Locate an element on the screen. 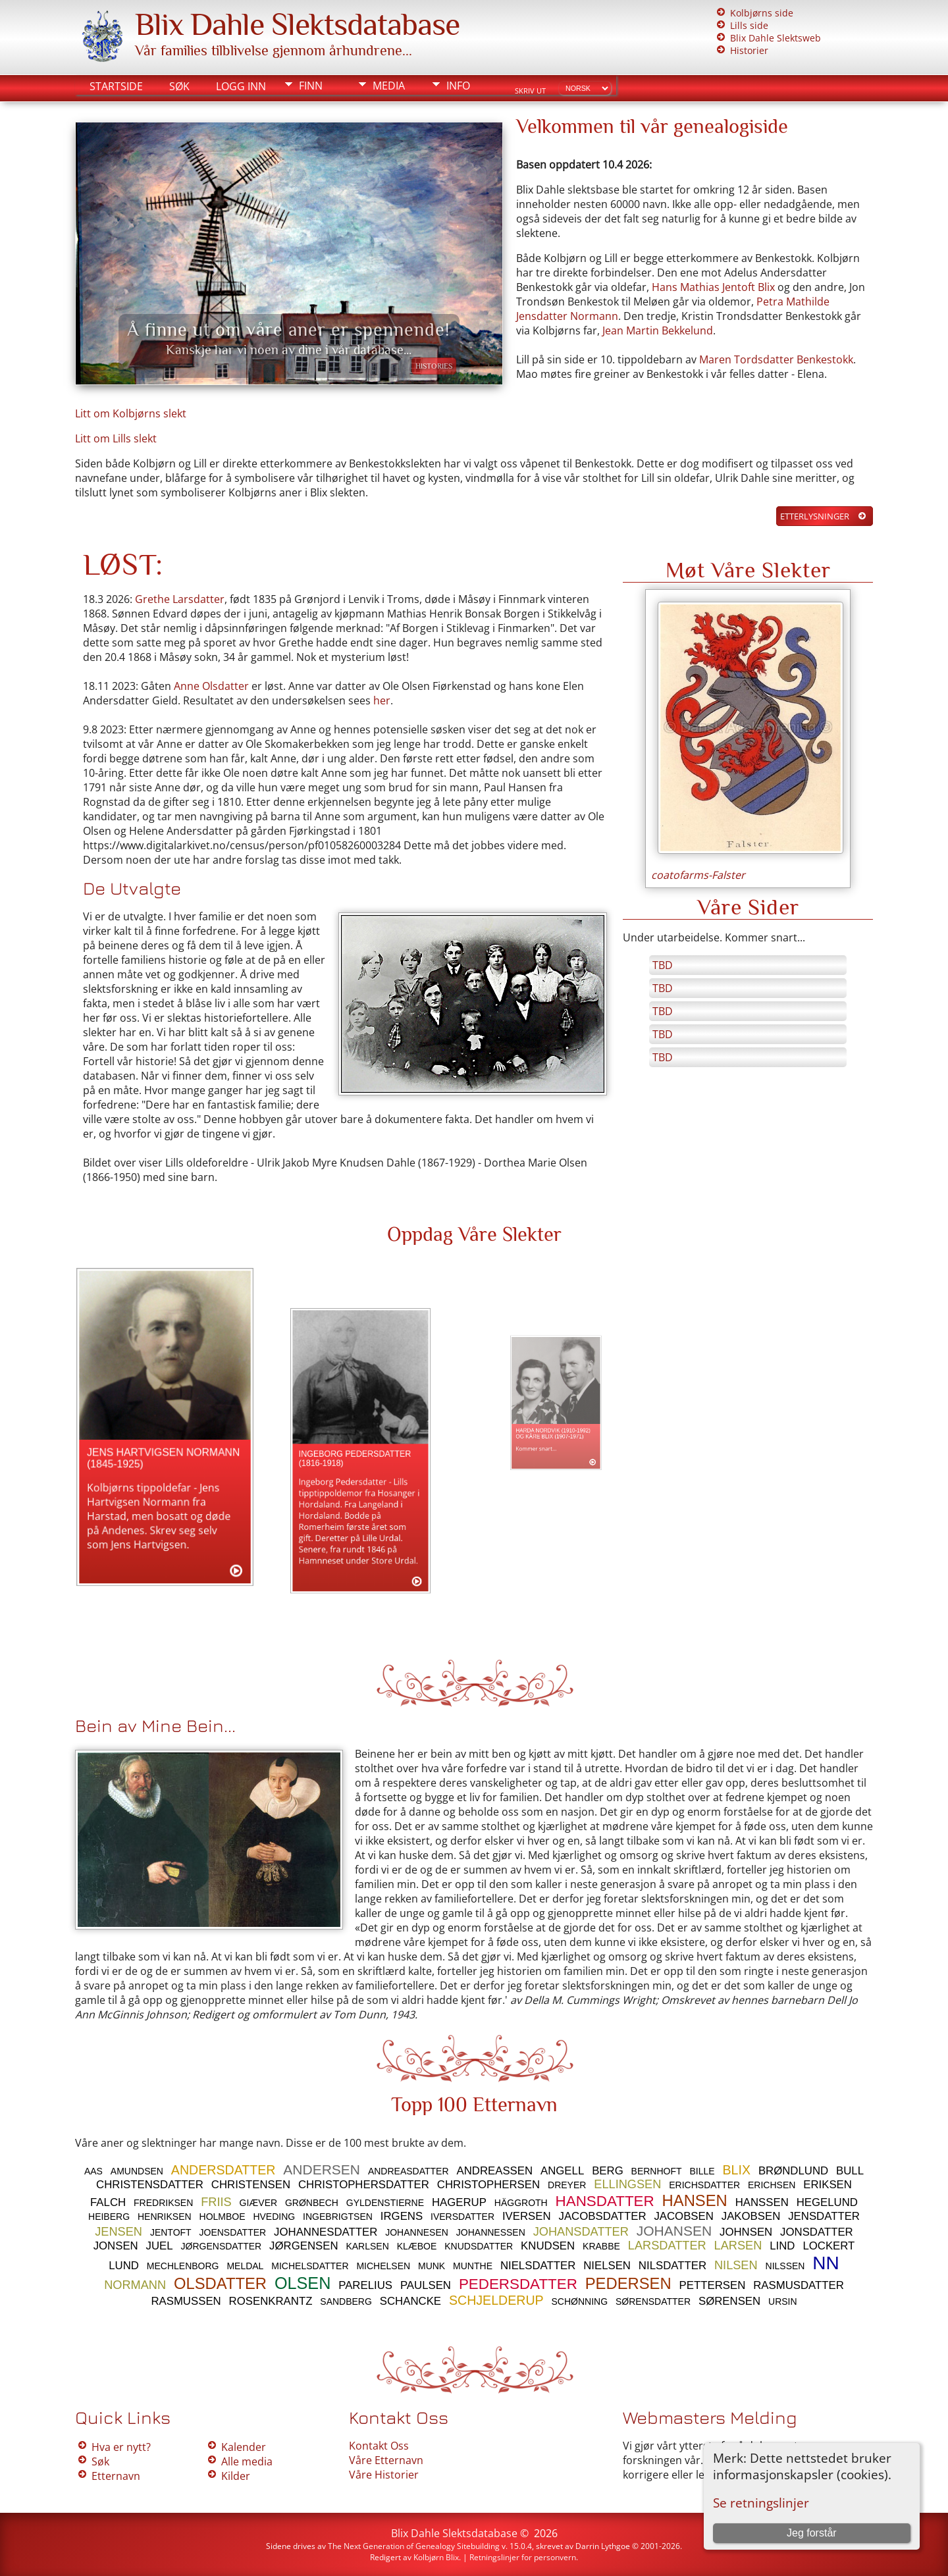 This screenshot has height=2576, width=948. SØRENSDATTER is located at coordinates (653, 2301).